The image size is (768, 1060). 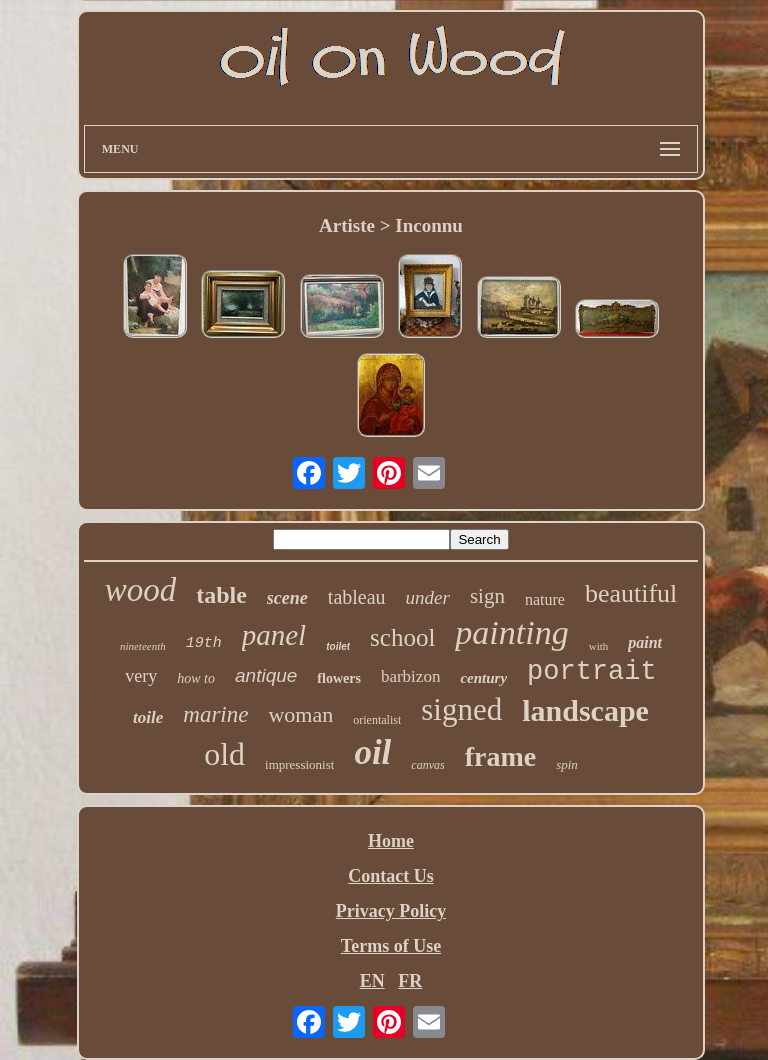 What do you see at coordinates (204, 643) in the screenshot?
I see `19th` at bounding box center [204, 643].